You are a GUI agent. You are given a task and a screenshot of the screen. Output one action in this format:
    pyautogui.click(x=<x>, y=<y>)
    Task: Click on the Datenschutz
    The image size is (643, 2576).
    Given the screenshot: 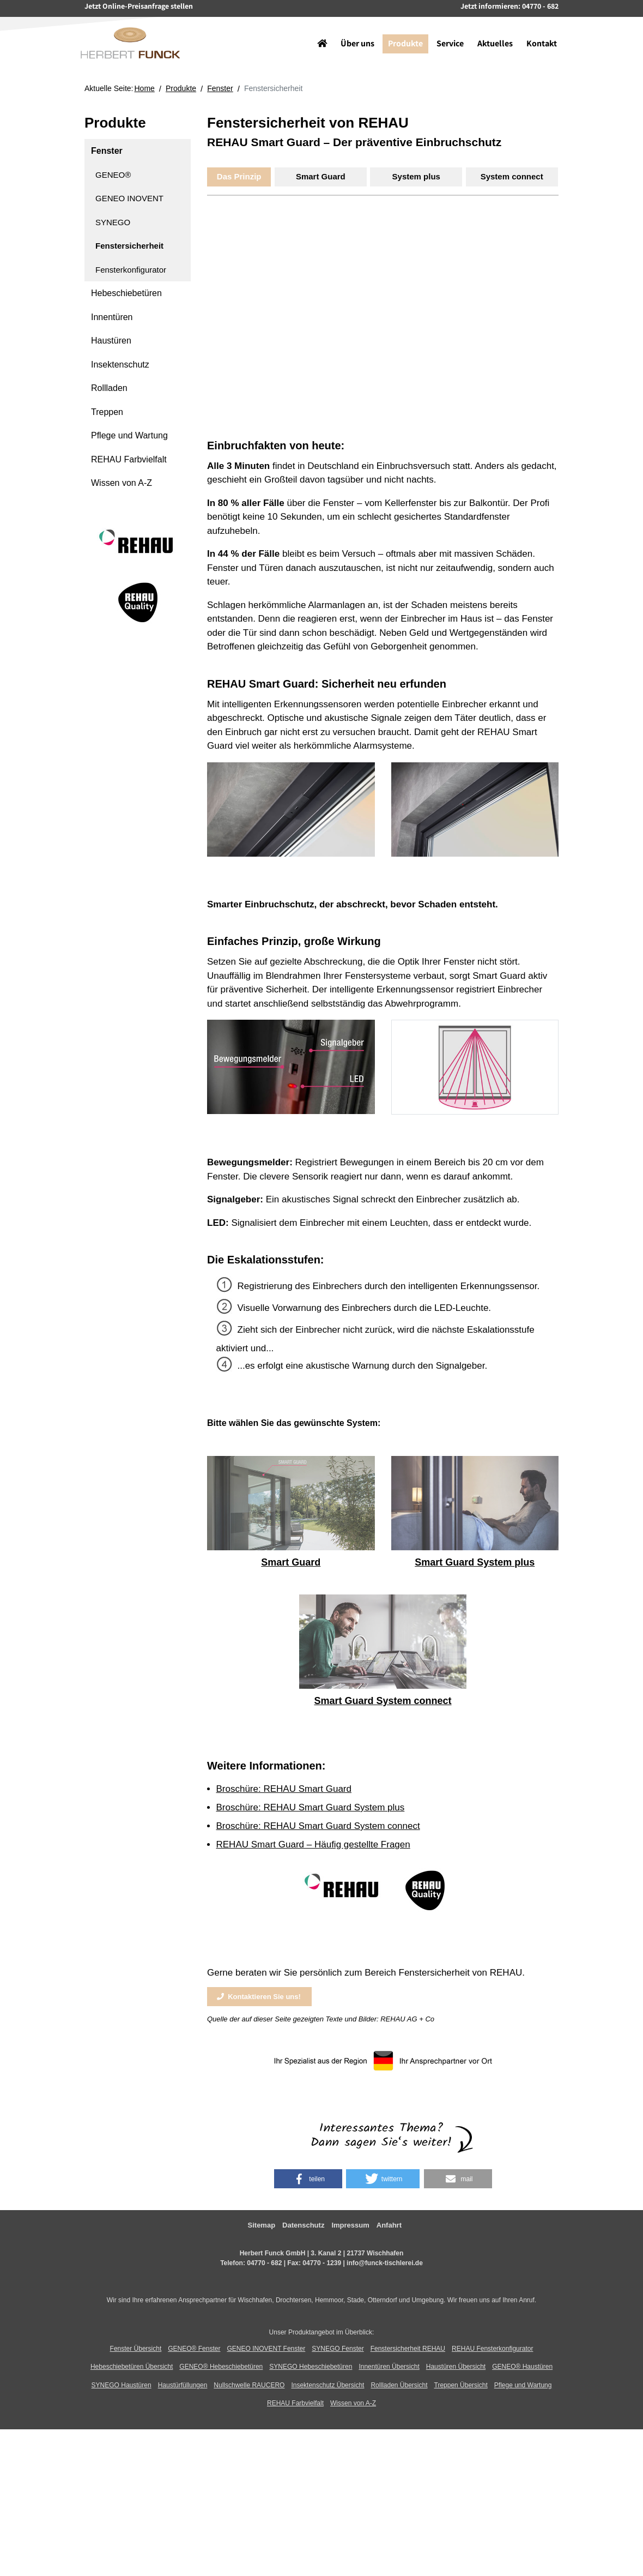 What is the action you would take?
    pyautogui.click(x=303, y=2225)
    